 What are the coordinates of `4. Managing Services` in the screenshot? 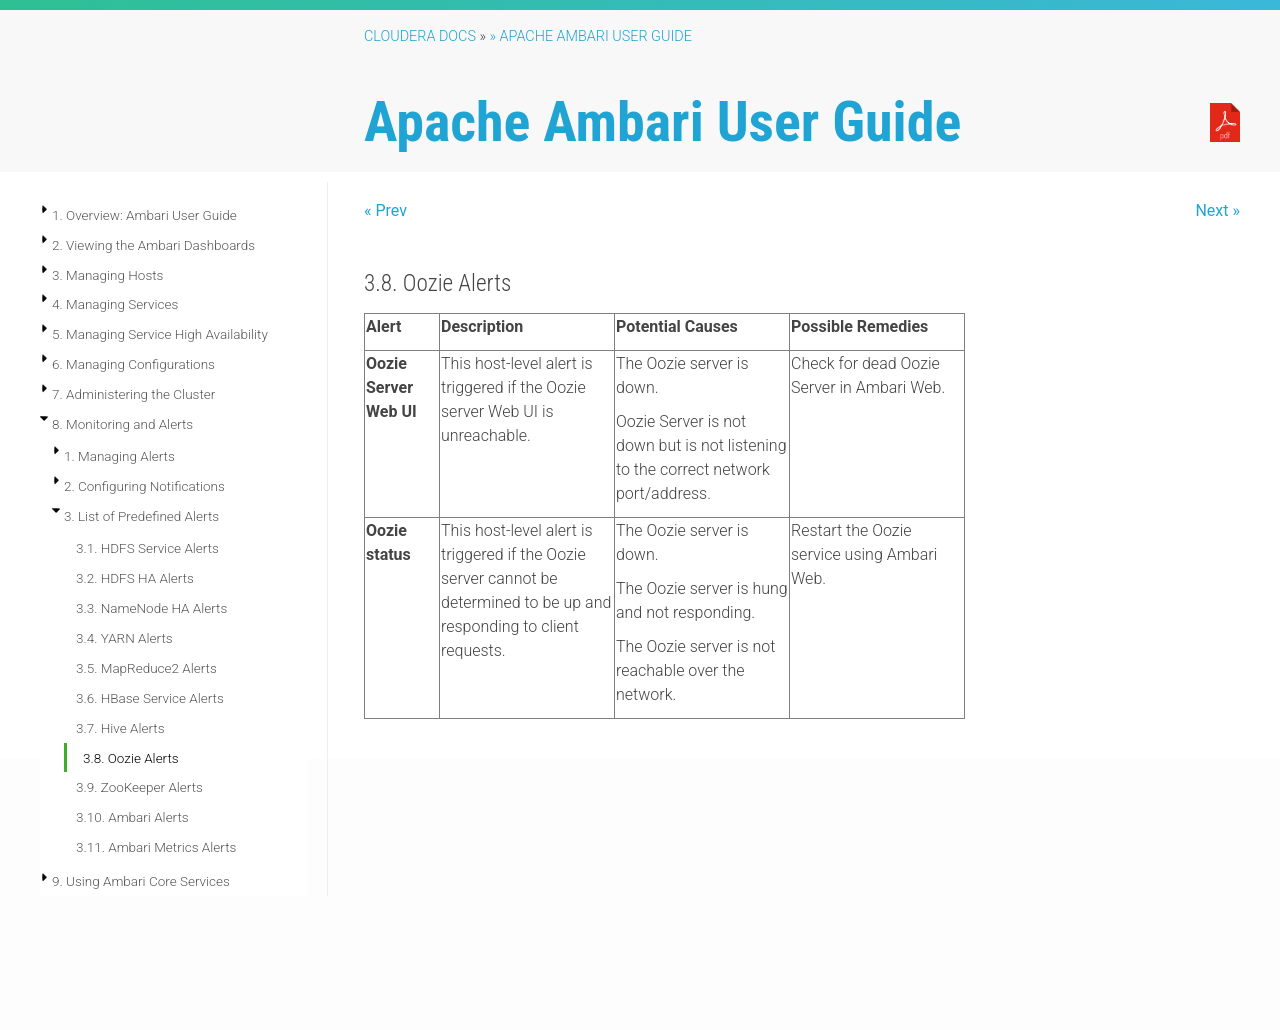 It's located at (115, 304).